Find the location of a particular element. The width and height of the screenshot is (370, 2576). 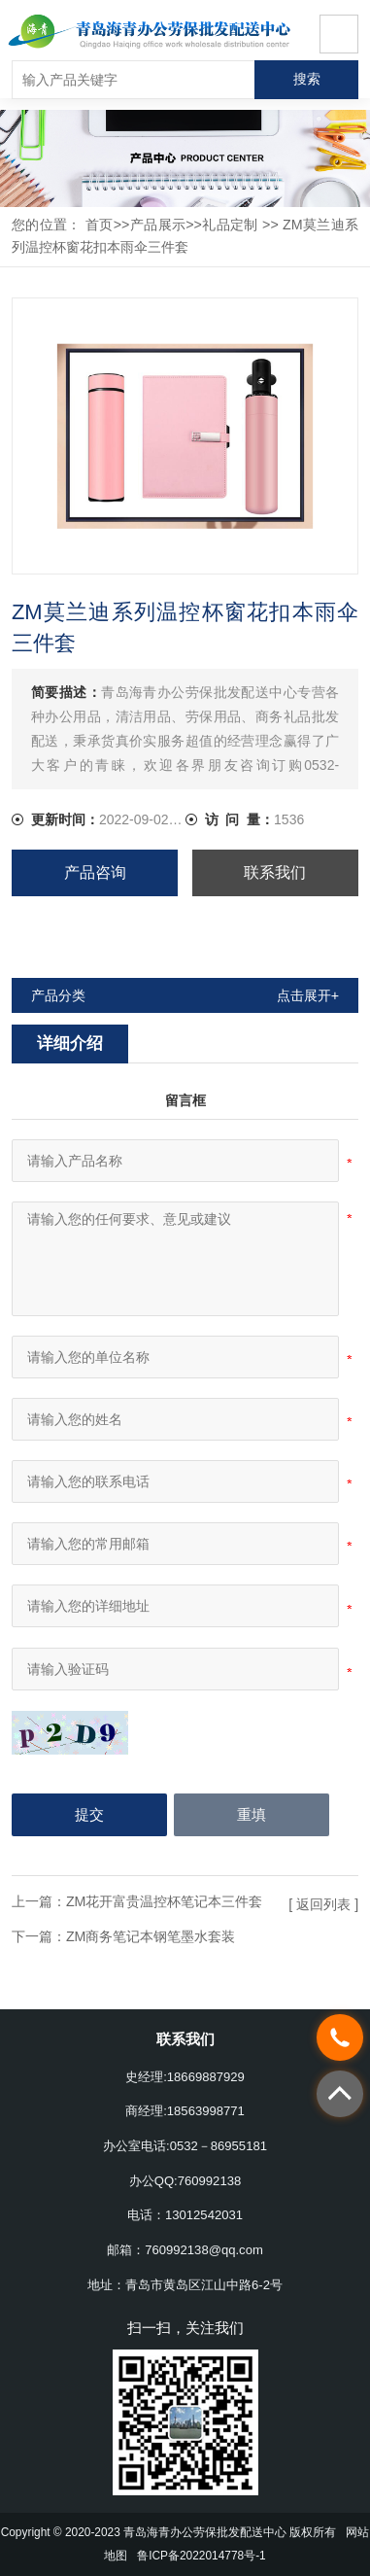

ZM花开富贵温控杯笔记本三件套 is located at coordinates (164, 1901).